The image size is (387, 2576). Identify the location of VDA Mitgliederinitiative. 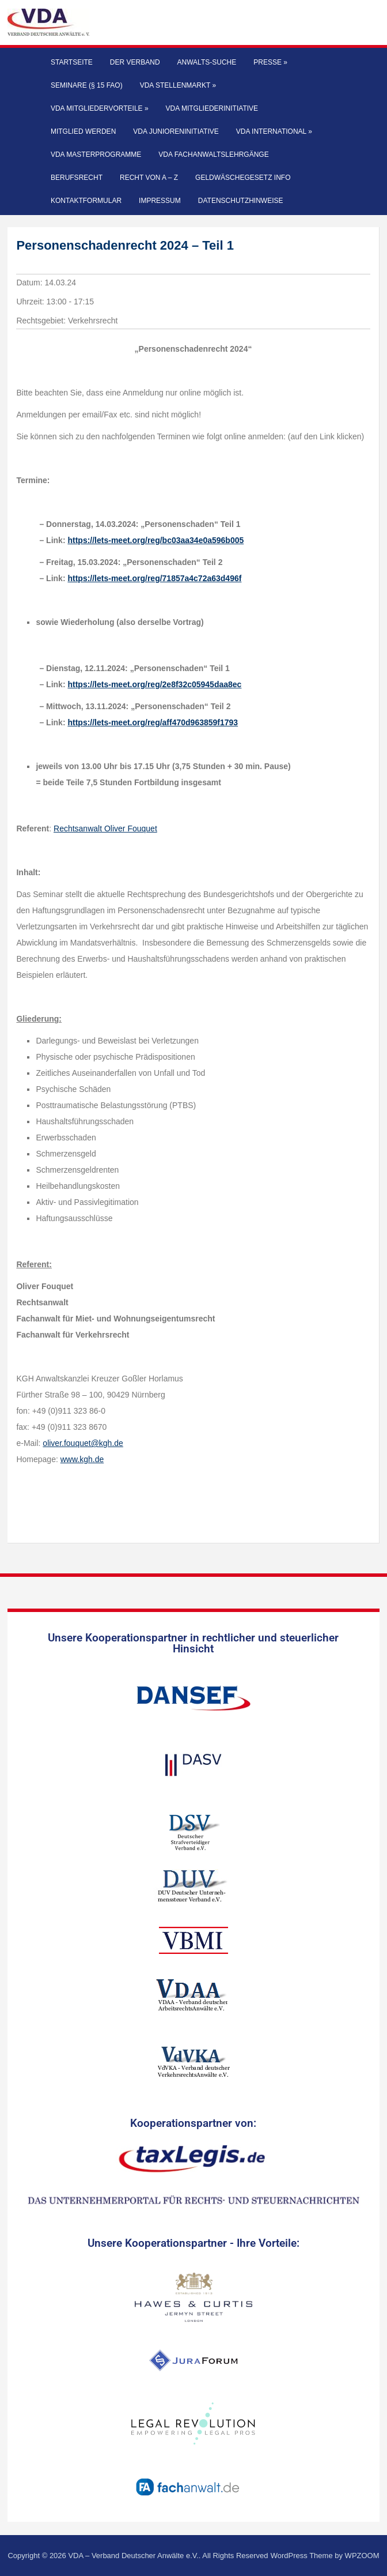
(212, 108).